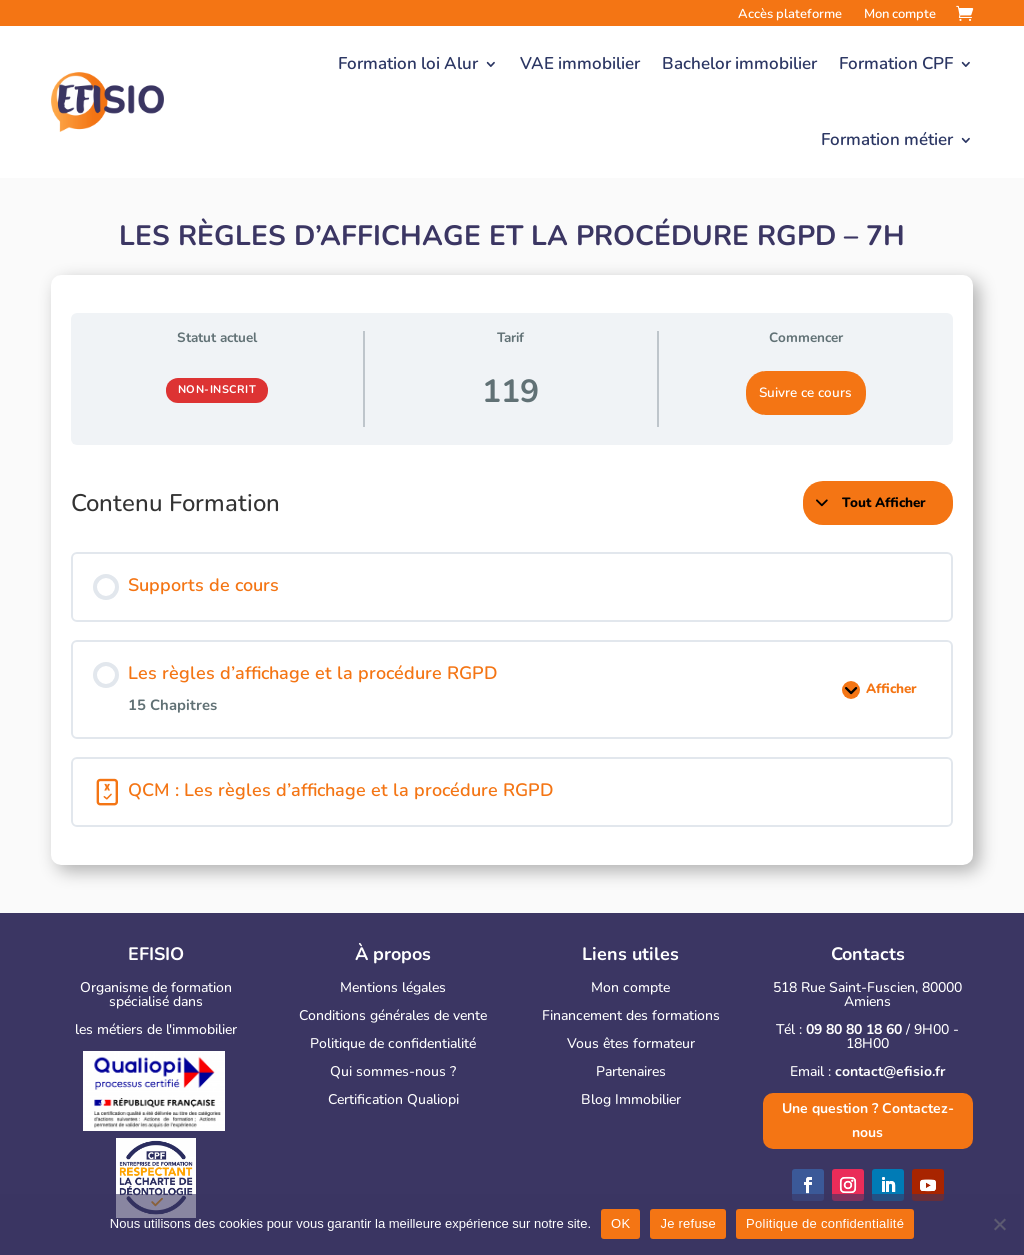 The image size is (1024, 1255). Describe the element at coordinates (805, 392) in the screenshot. I see `Suivre ce cours` at that location.